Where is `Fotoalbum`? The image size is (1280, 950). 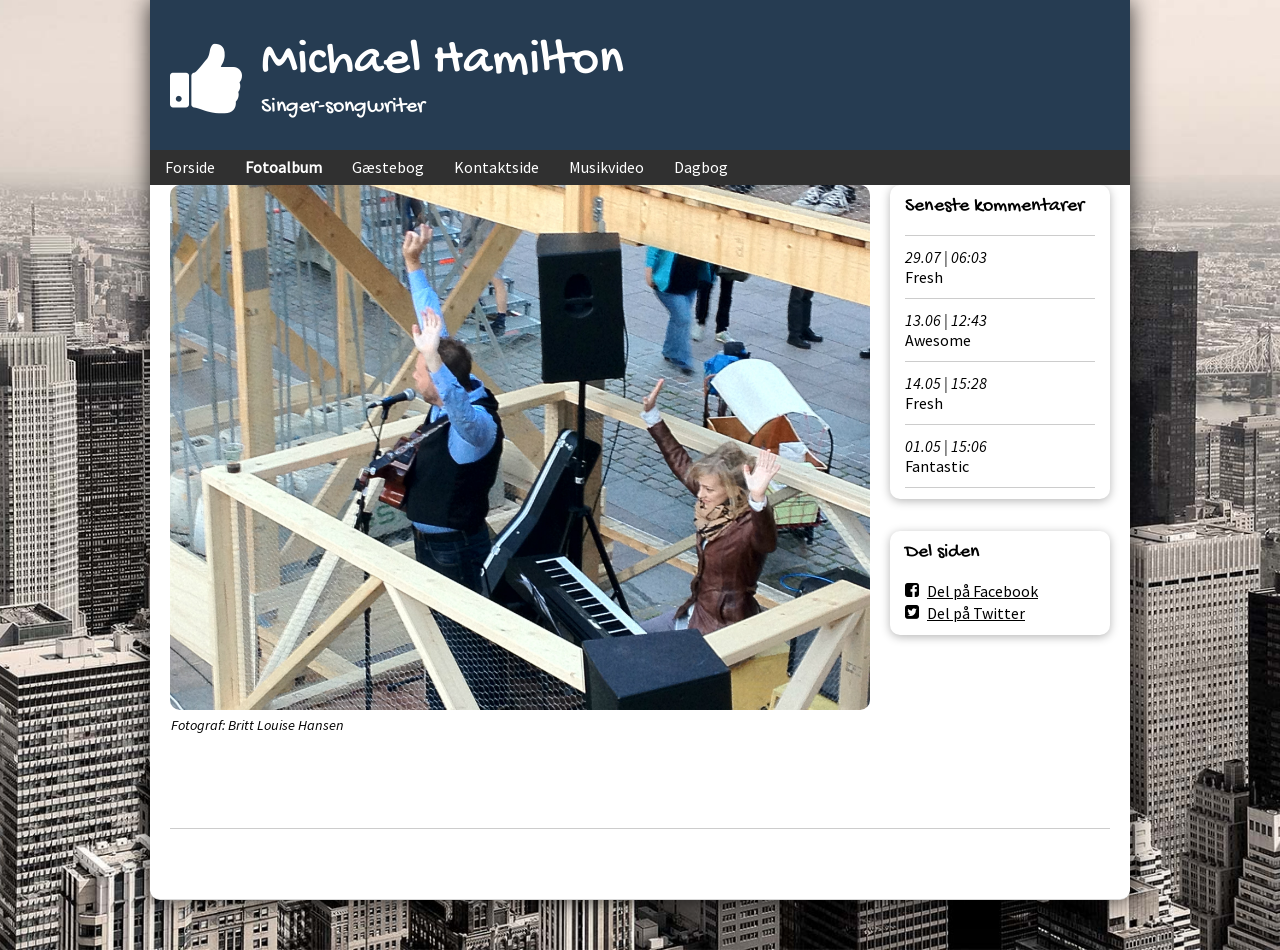 Fotoalbum is located at coordinates (283, 167).